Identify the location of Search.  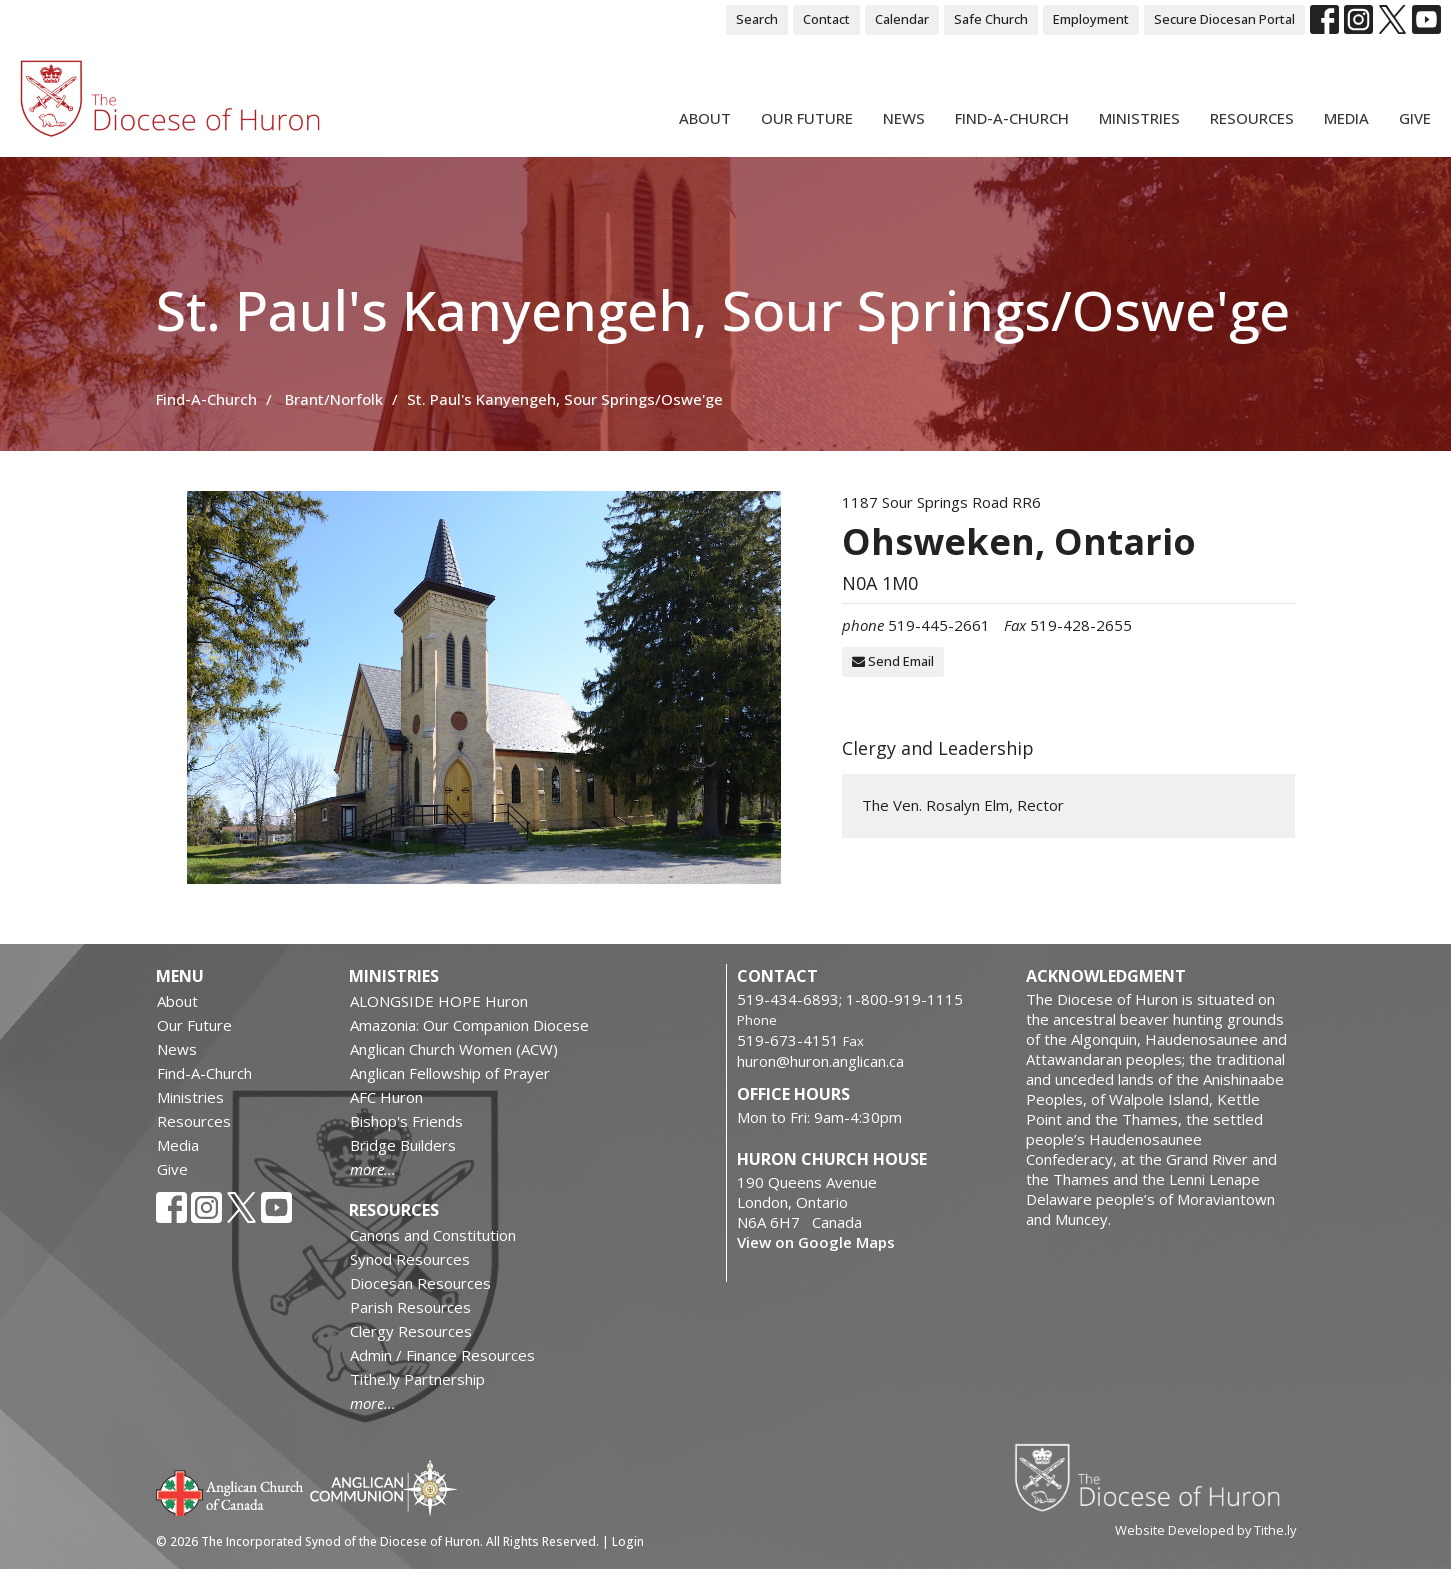
(757, 19).